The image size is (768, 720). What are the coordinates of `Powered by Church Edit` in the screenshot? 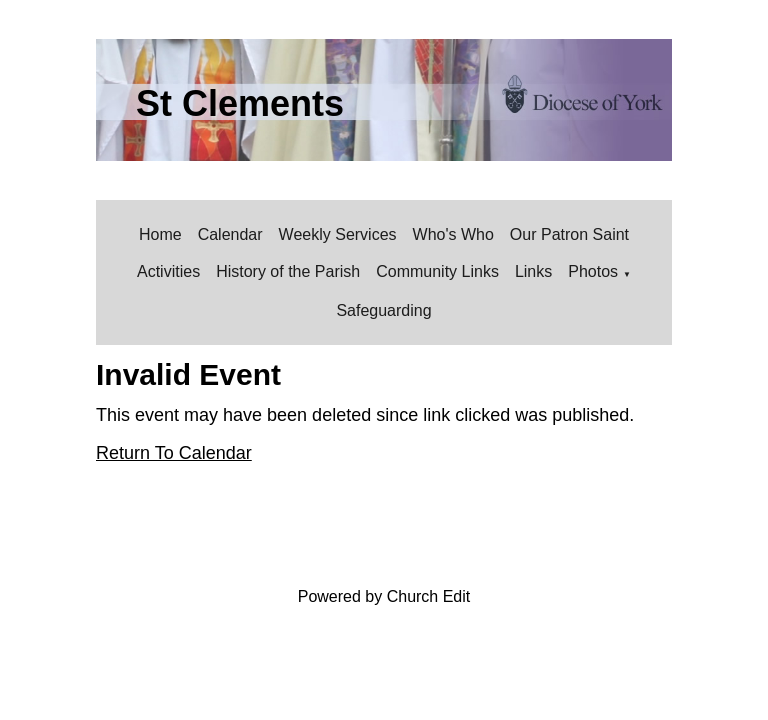 It's located at (384, 596).